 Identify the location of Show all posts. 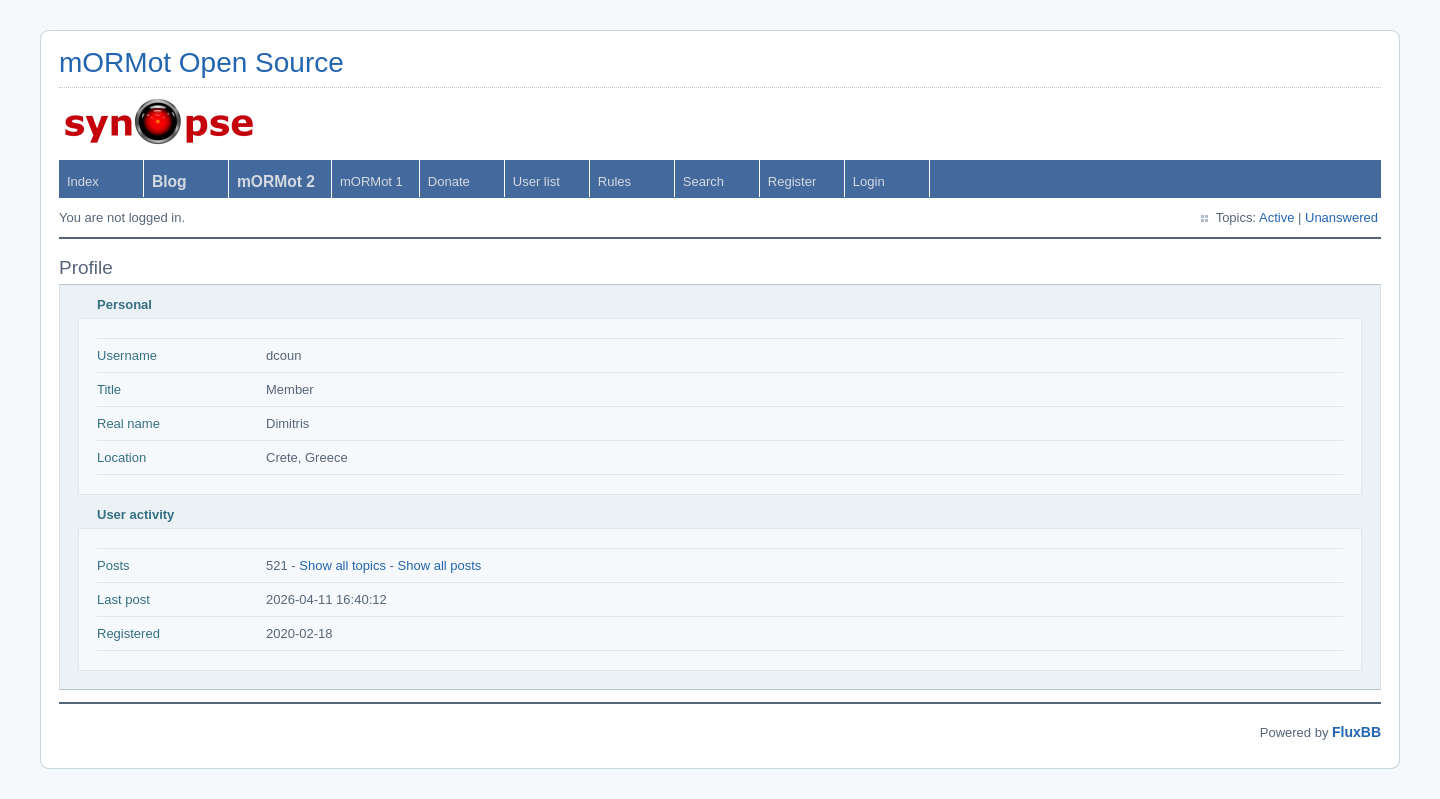
(440, 565).